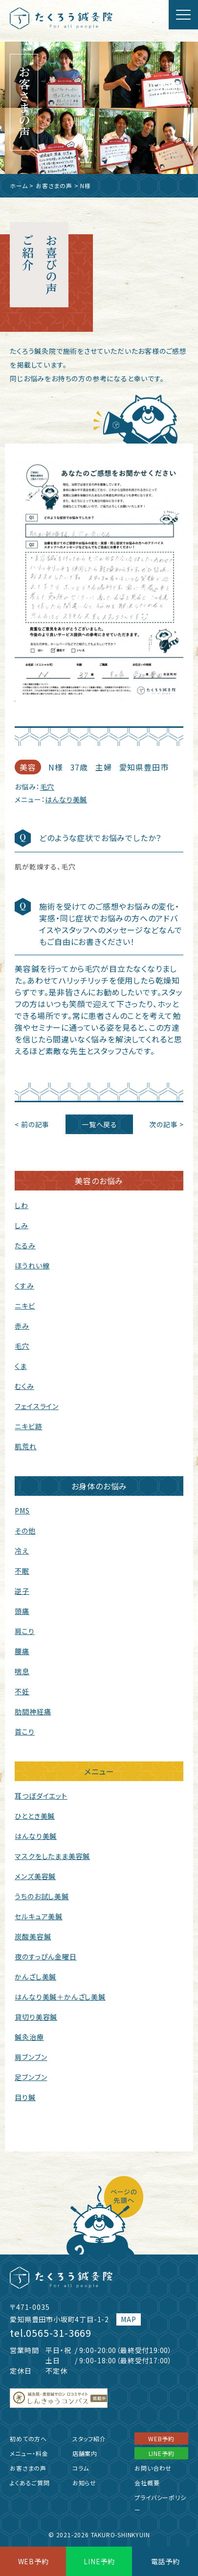 The image size is (198, 2576). I want to click on 会社概要, so click(146, 2482).